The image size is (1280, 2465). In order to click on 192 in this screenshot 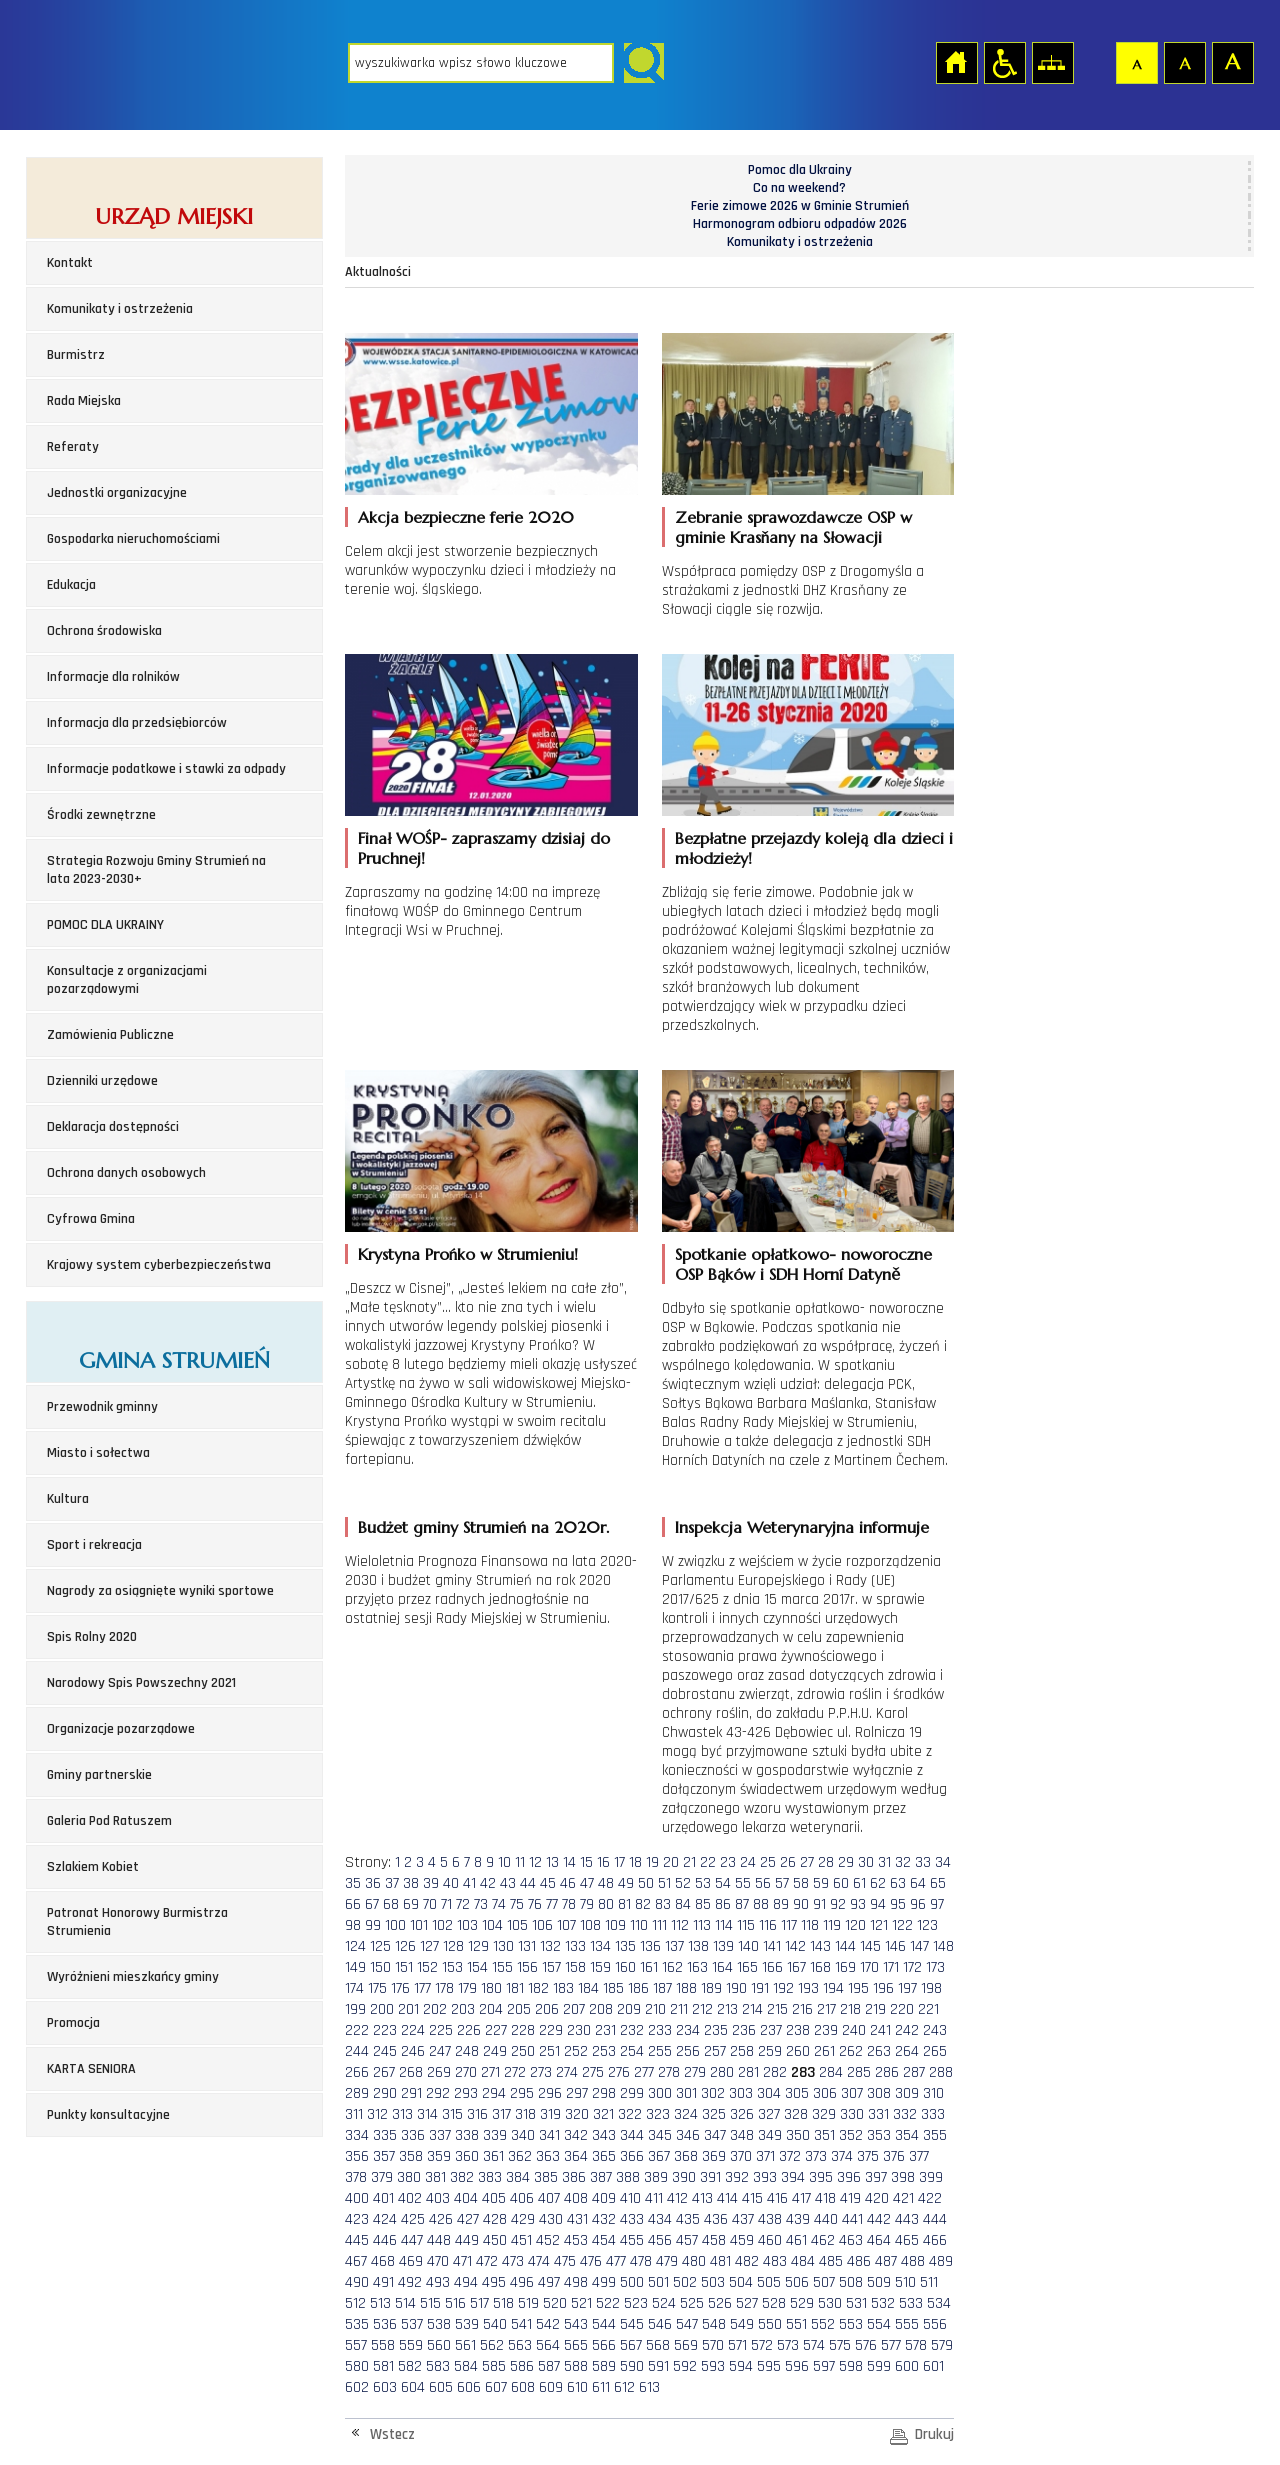, I will do `click(783, 1988)`.